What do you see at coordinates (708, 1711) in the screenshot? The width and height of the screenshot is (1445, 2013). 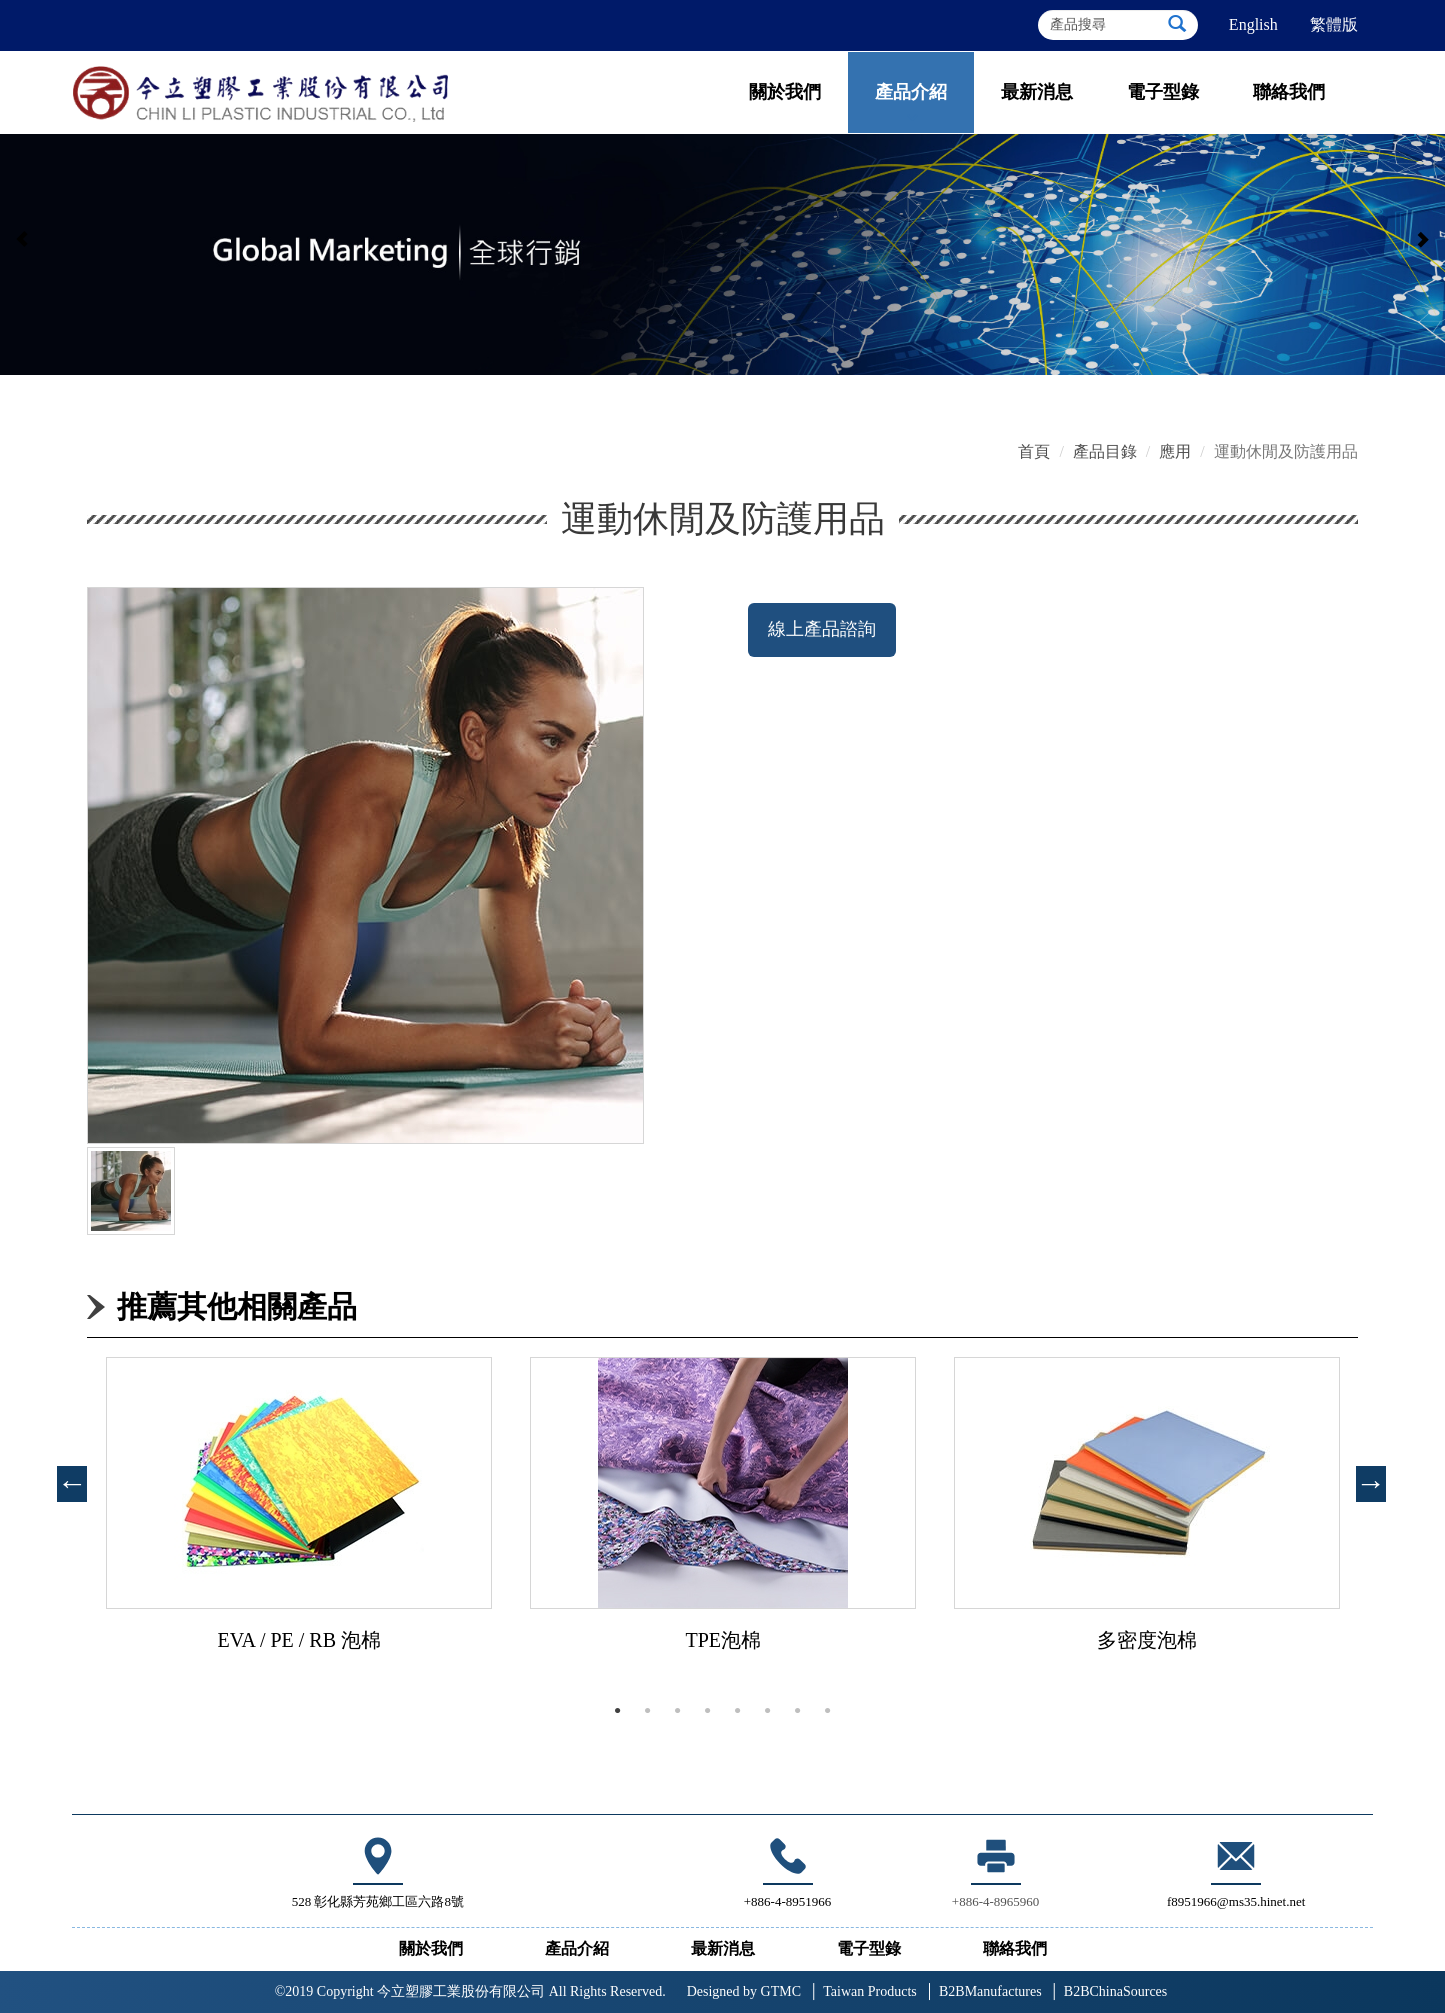 I see `4 [tab]` at bounding box center [708, 1711].